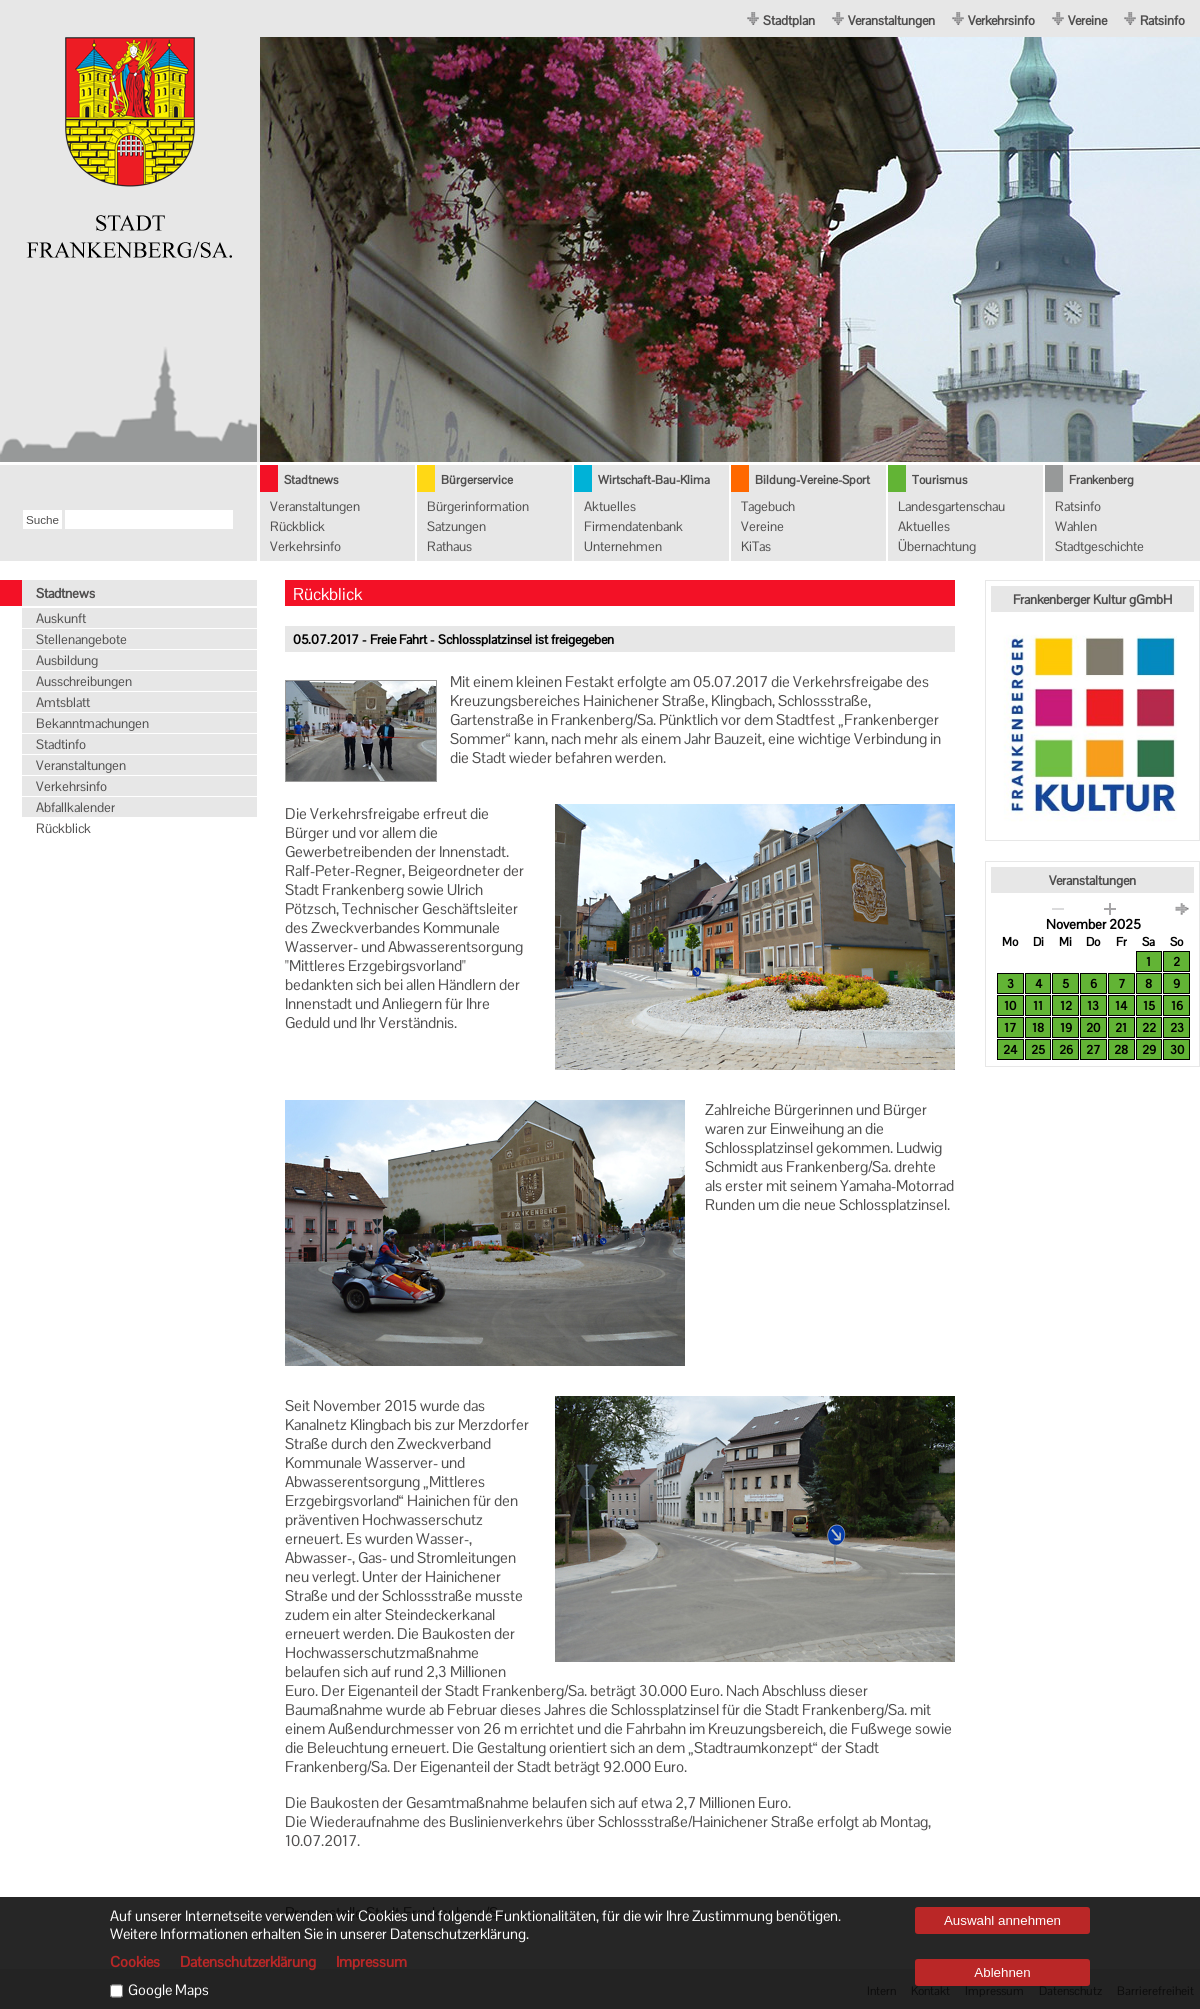 Image resolution: width=1200 pixels, height=2009 pixels. I want to click on Ausschreibungen, so click(84, 681).